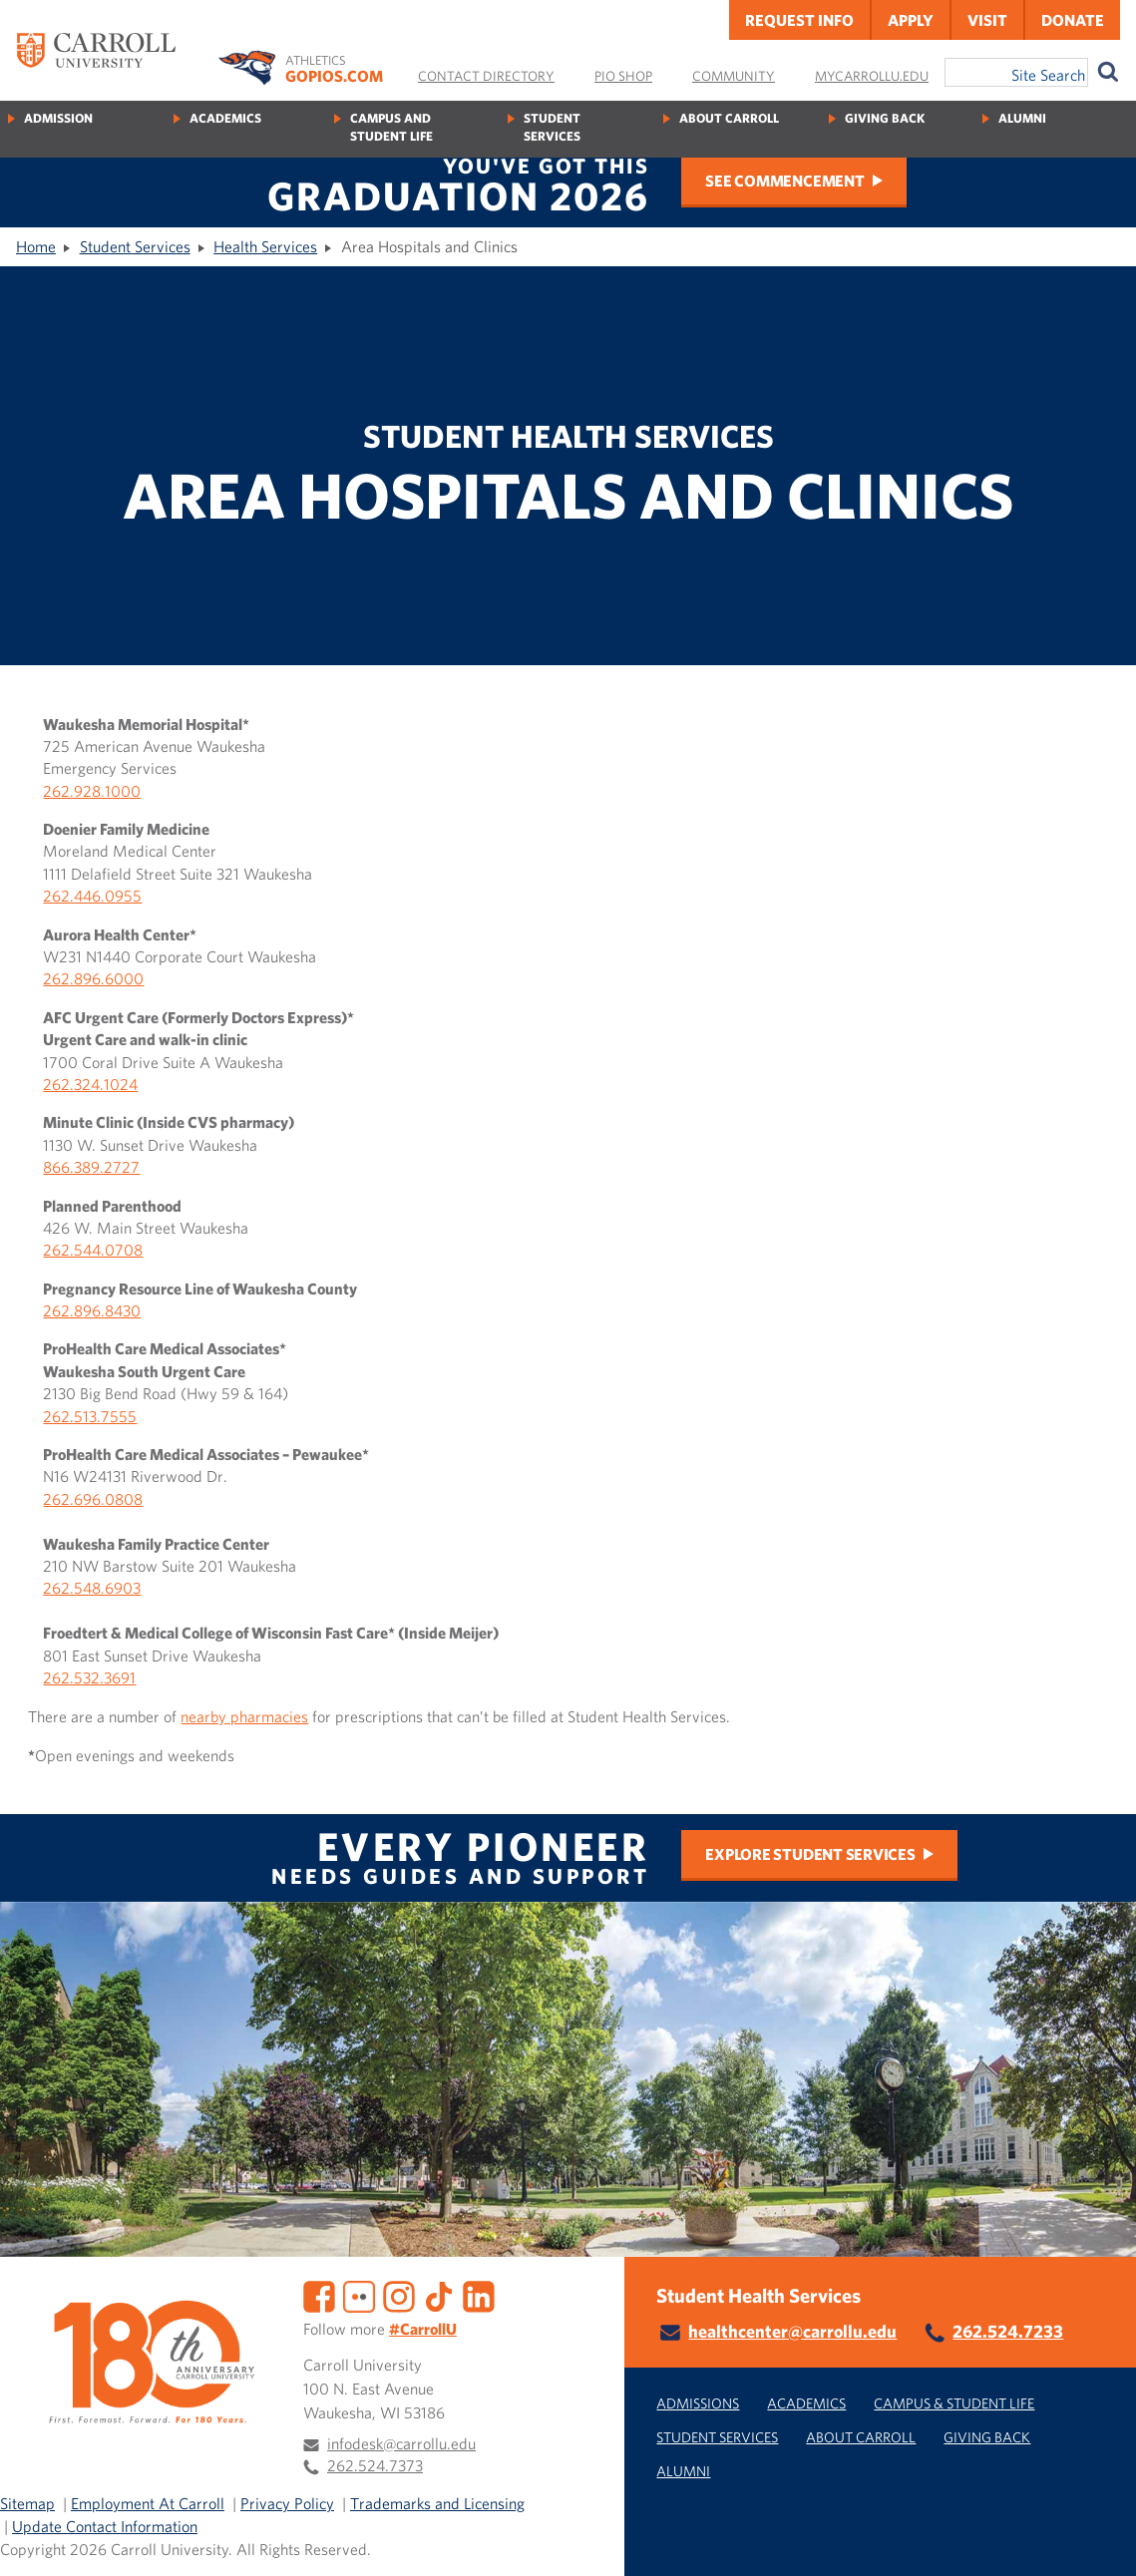 The height and width of the screenshot is (2576, 1136). What do you see at coordinates (27, 2503) in the screenshot?
I see `Sitemap` at bounding box center [27, 2503].